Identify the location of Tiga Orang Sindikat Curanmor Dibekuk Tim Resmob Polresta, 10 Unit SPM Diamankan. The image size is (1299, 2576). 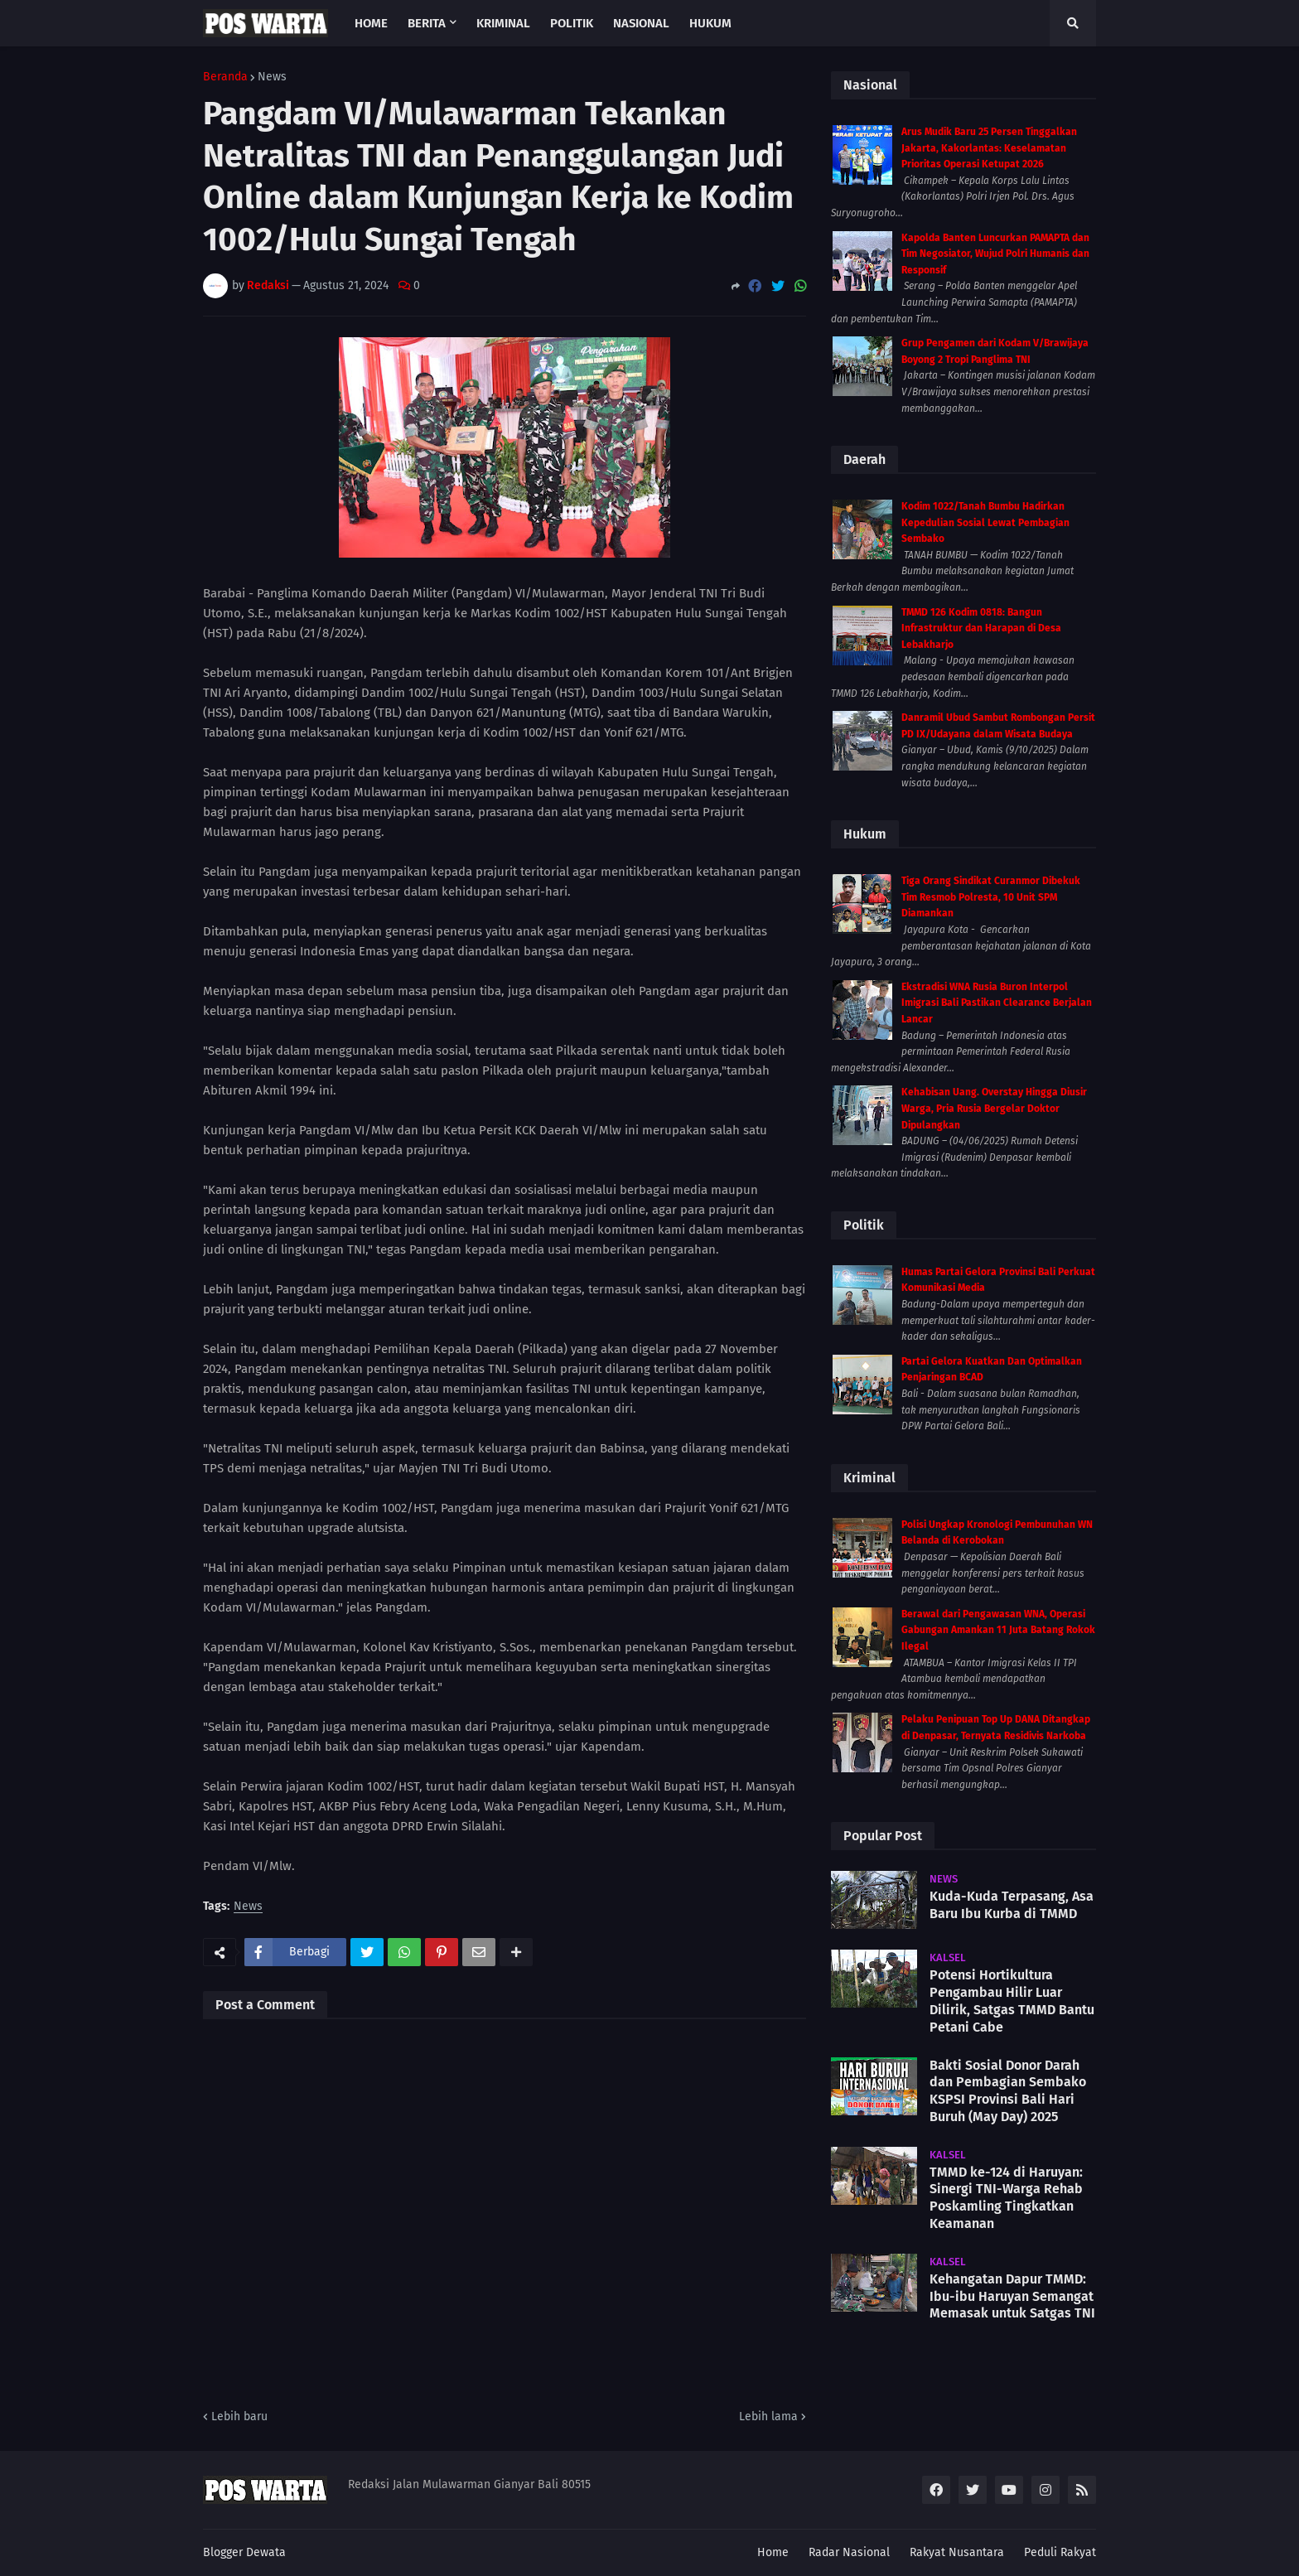
(990, 897).